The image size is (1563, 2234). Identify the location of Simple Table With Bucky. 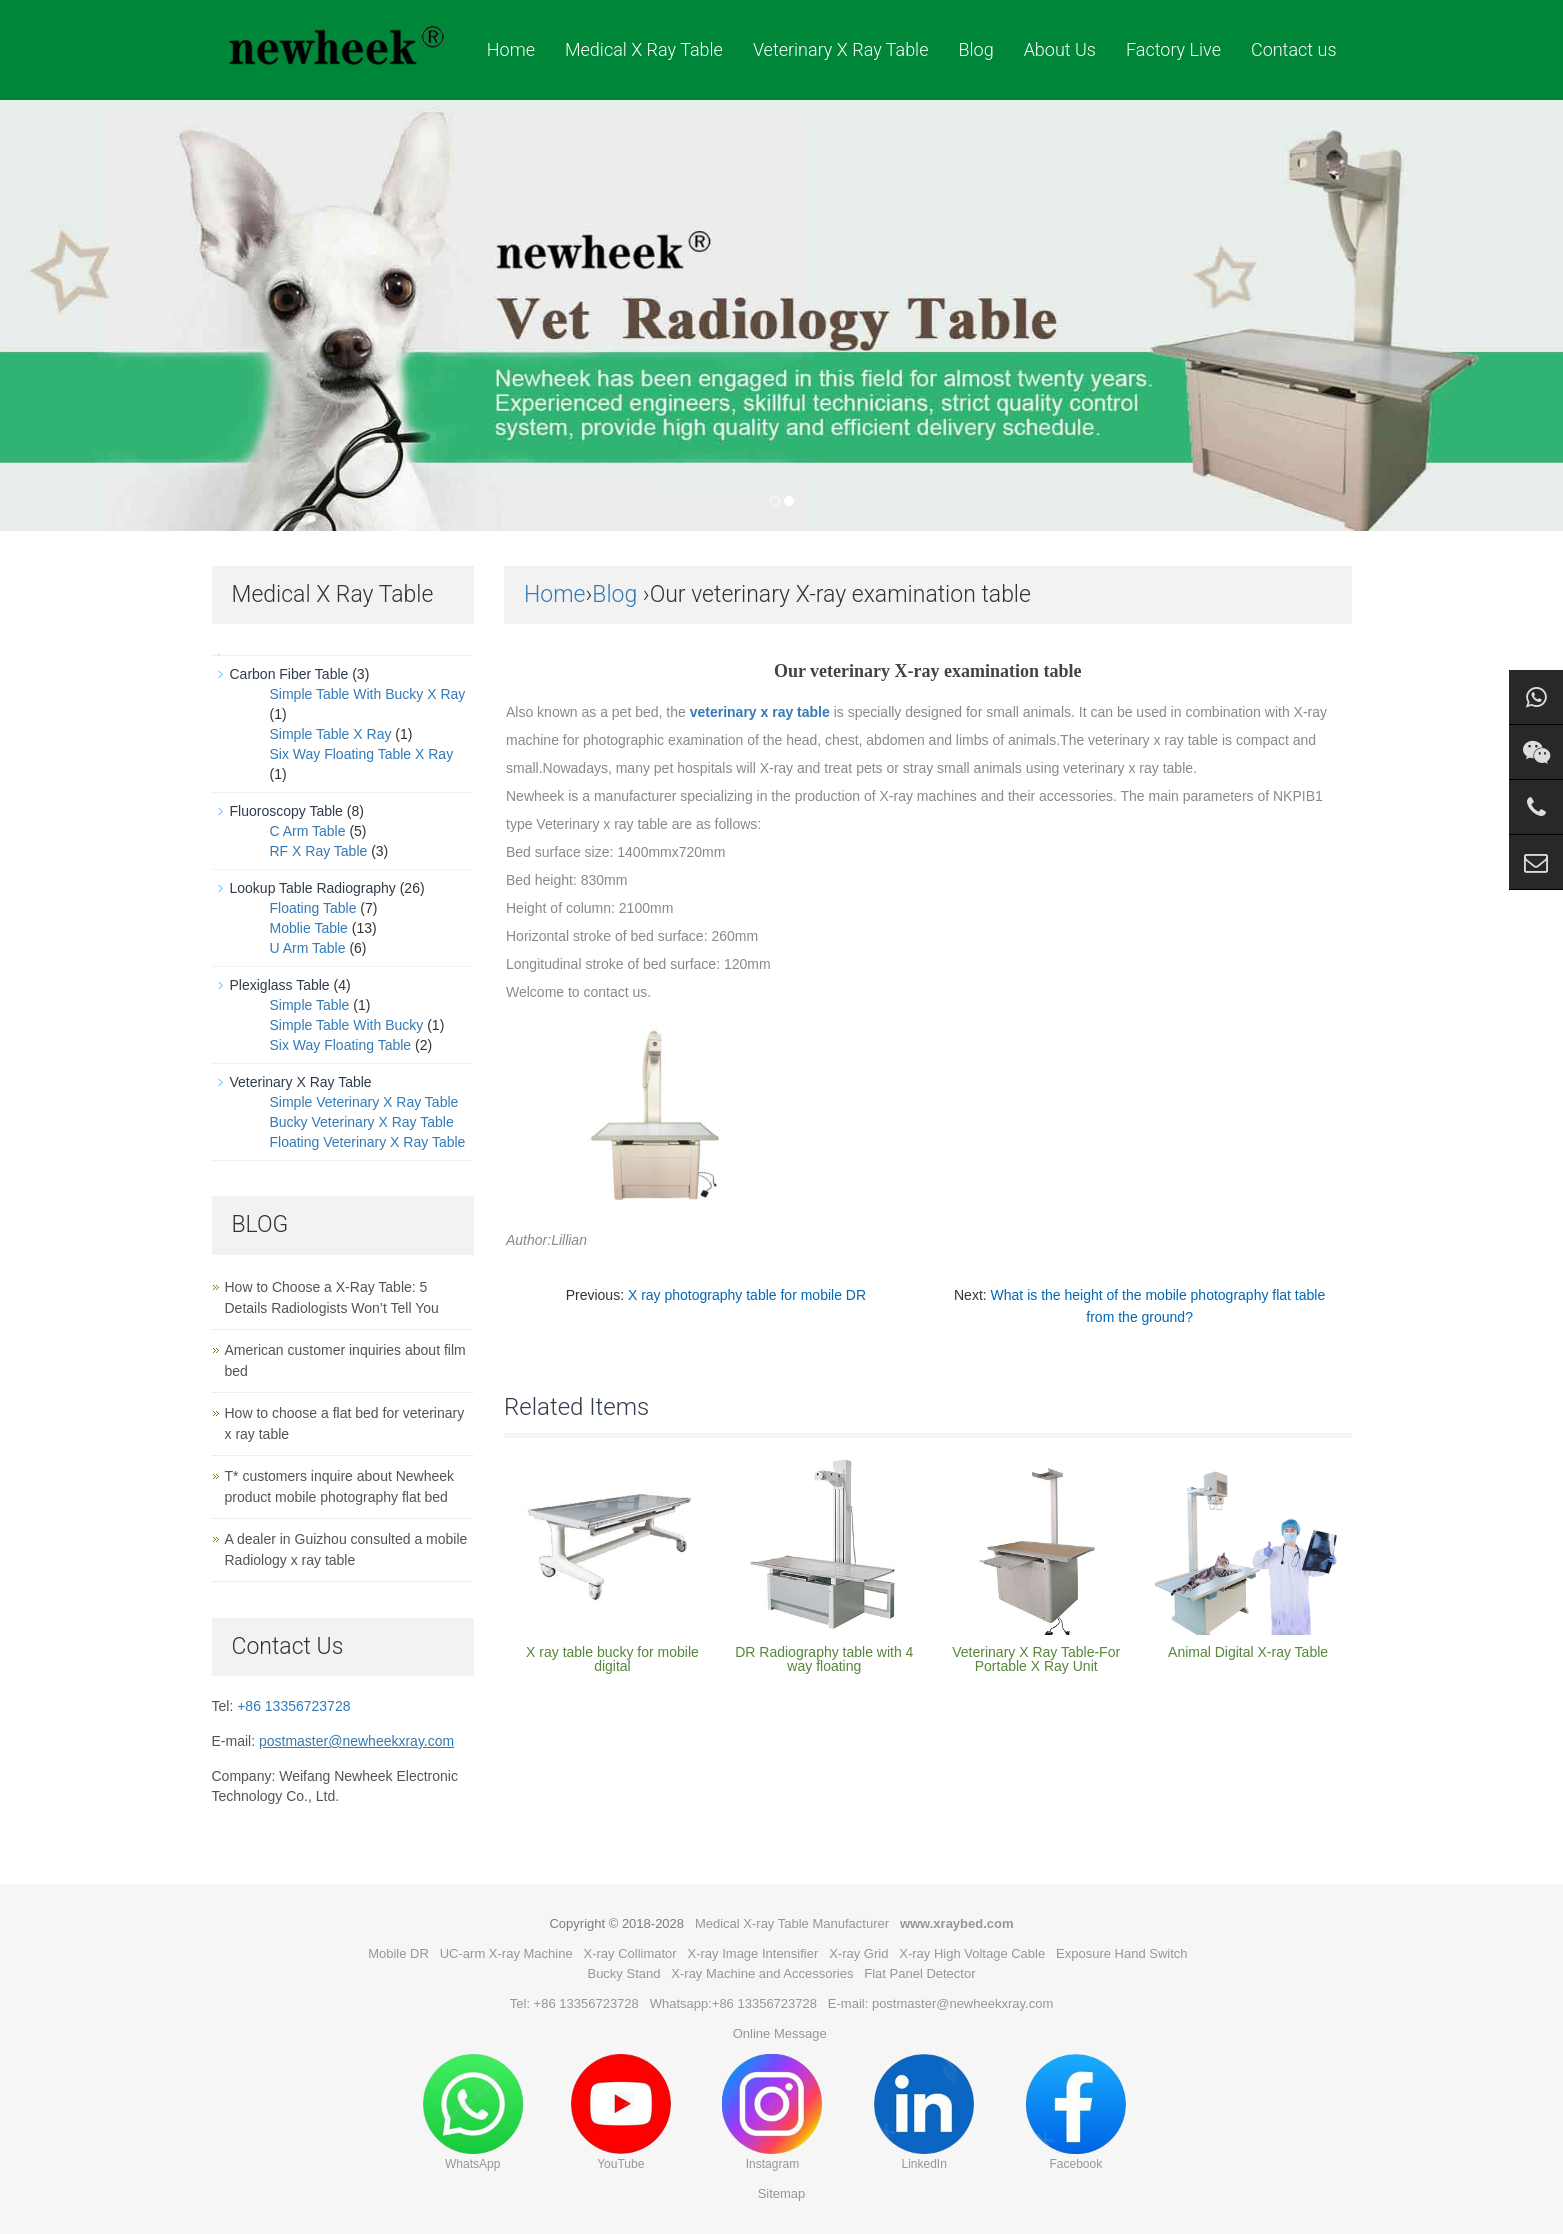
(347, 1025).